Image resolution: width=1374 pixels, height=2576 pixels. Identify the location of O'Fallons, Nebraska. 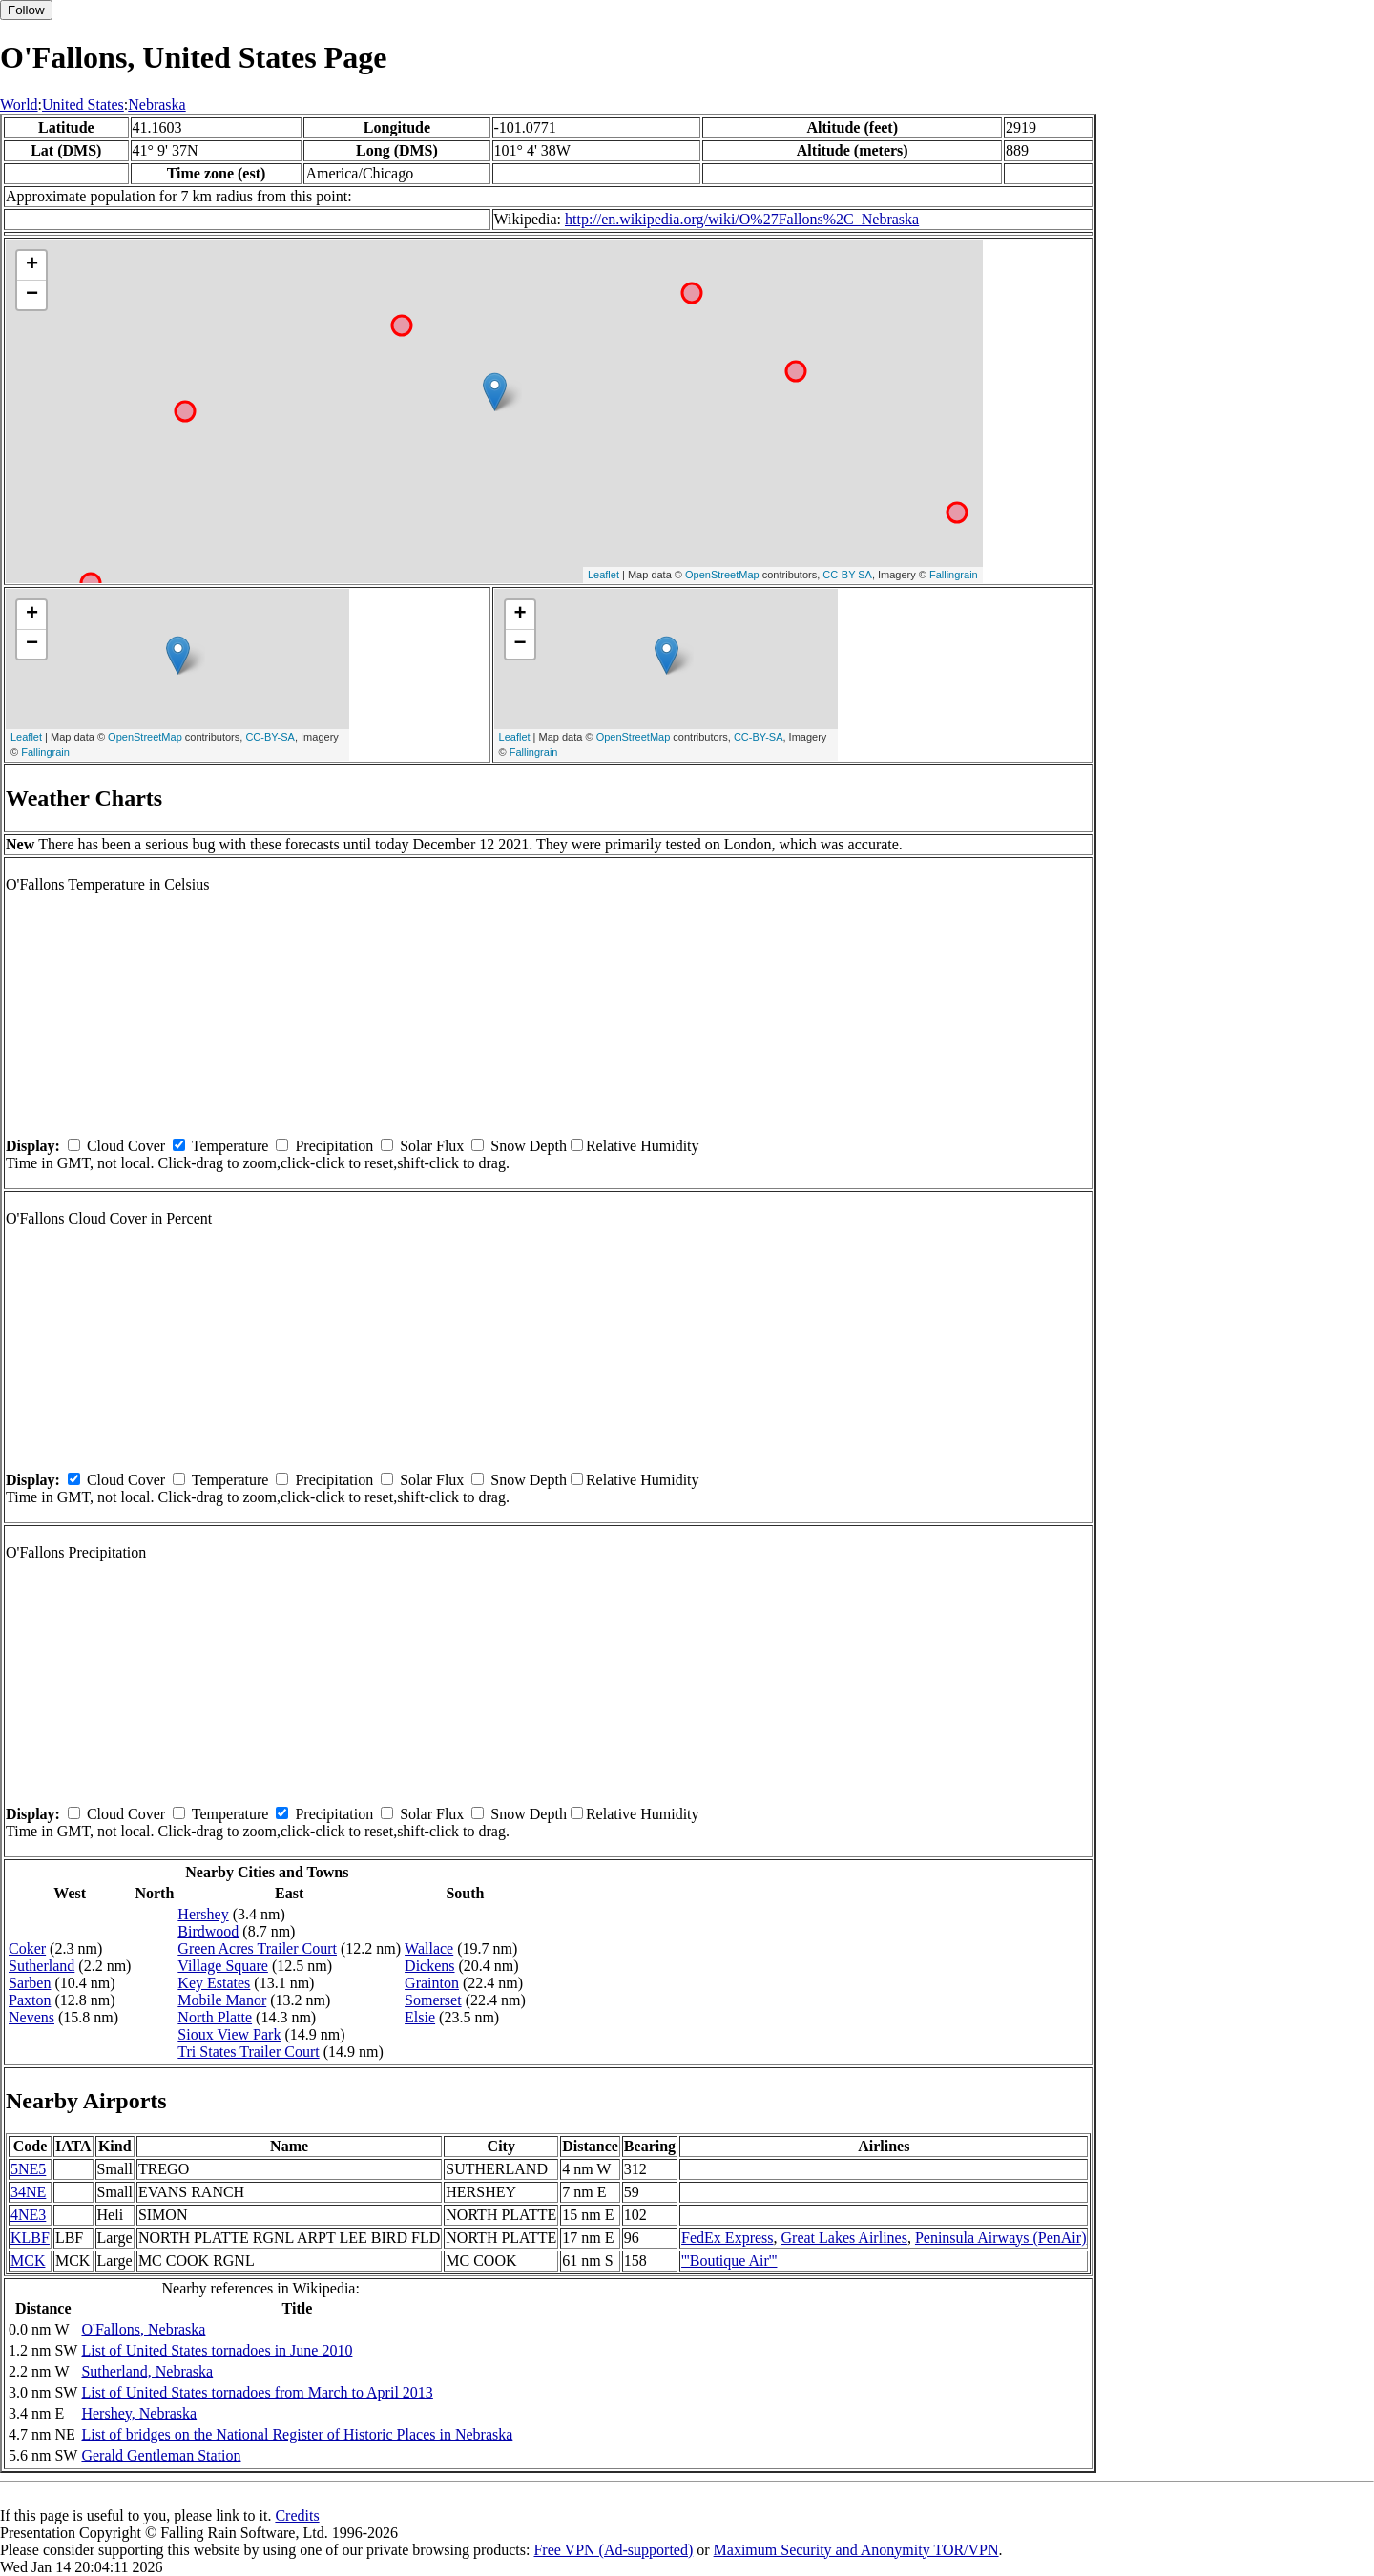
(143, 2329).